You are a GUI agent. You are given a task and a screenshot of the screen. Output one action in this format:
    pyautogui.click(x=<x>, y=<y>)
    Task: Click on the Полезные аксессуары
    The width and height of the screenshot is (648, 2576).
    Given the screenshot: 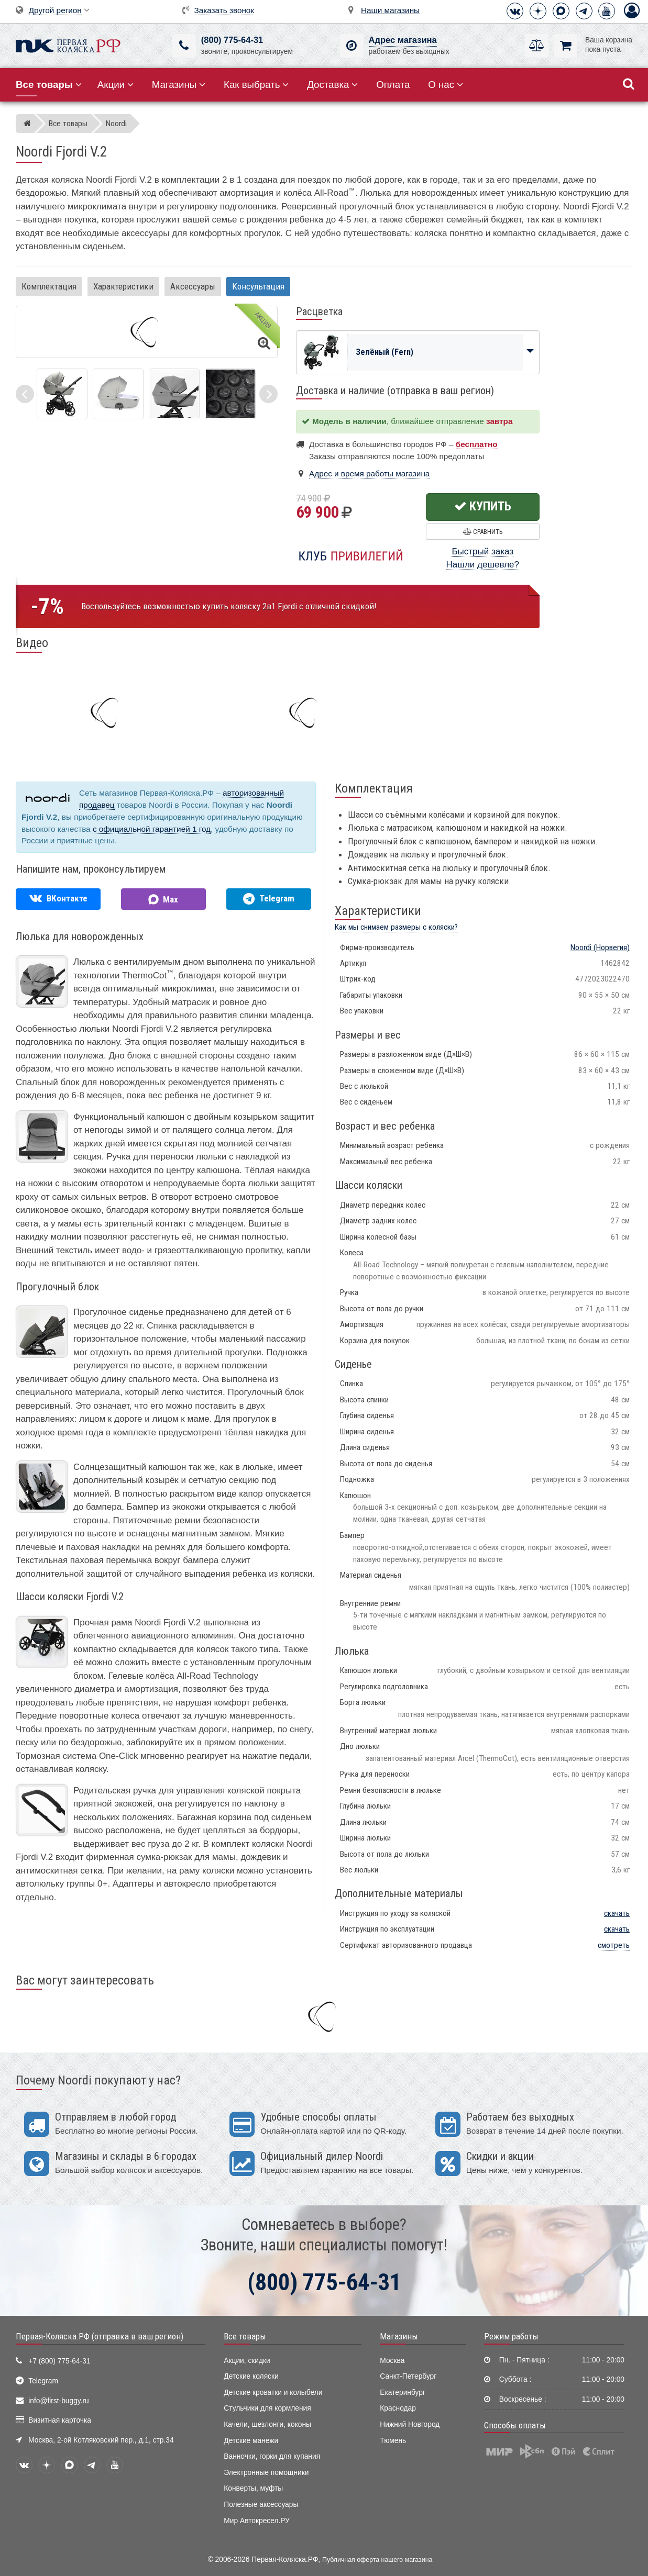 What is the action you would take?
    pyautogui.click(x=261, y=2504)
    